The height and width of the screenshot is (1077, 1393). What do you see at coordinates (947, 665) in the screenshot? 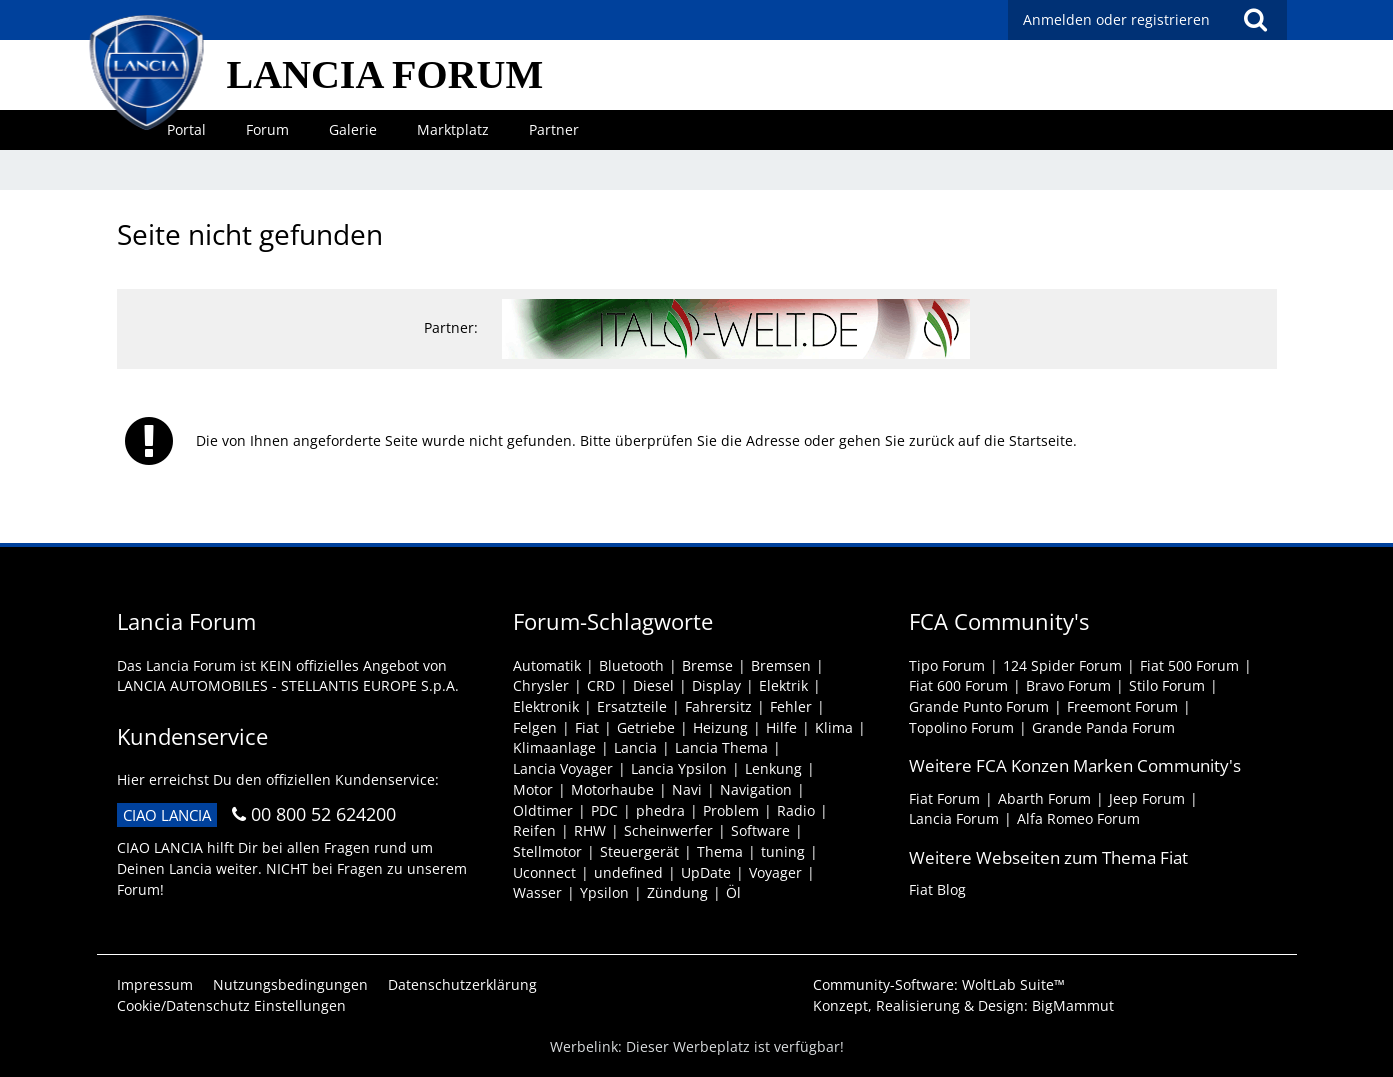
I see `Tipo Forum` at bounding box center [947, 665].